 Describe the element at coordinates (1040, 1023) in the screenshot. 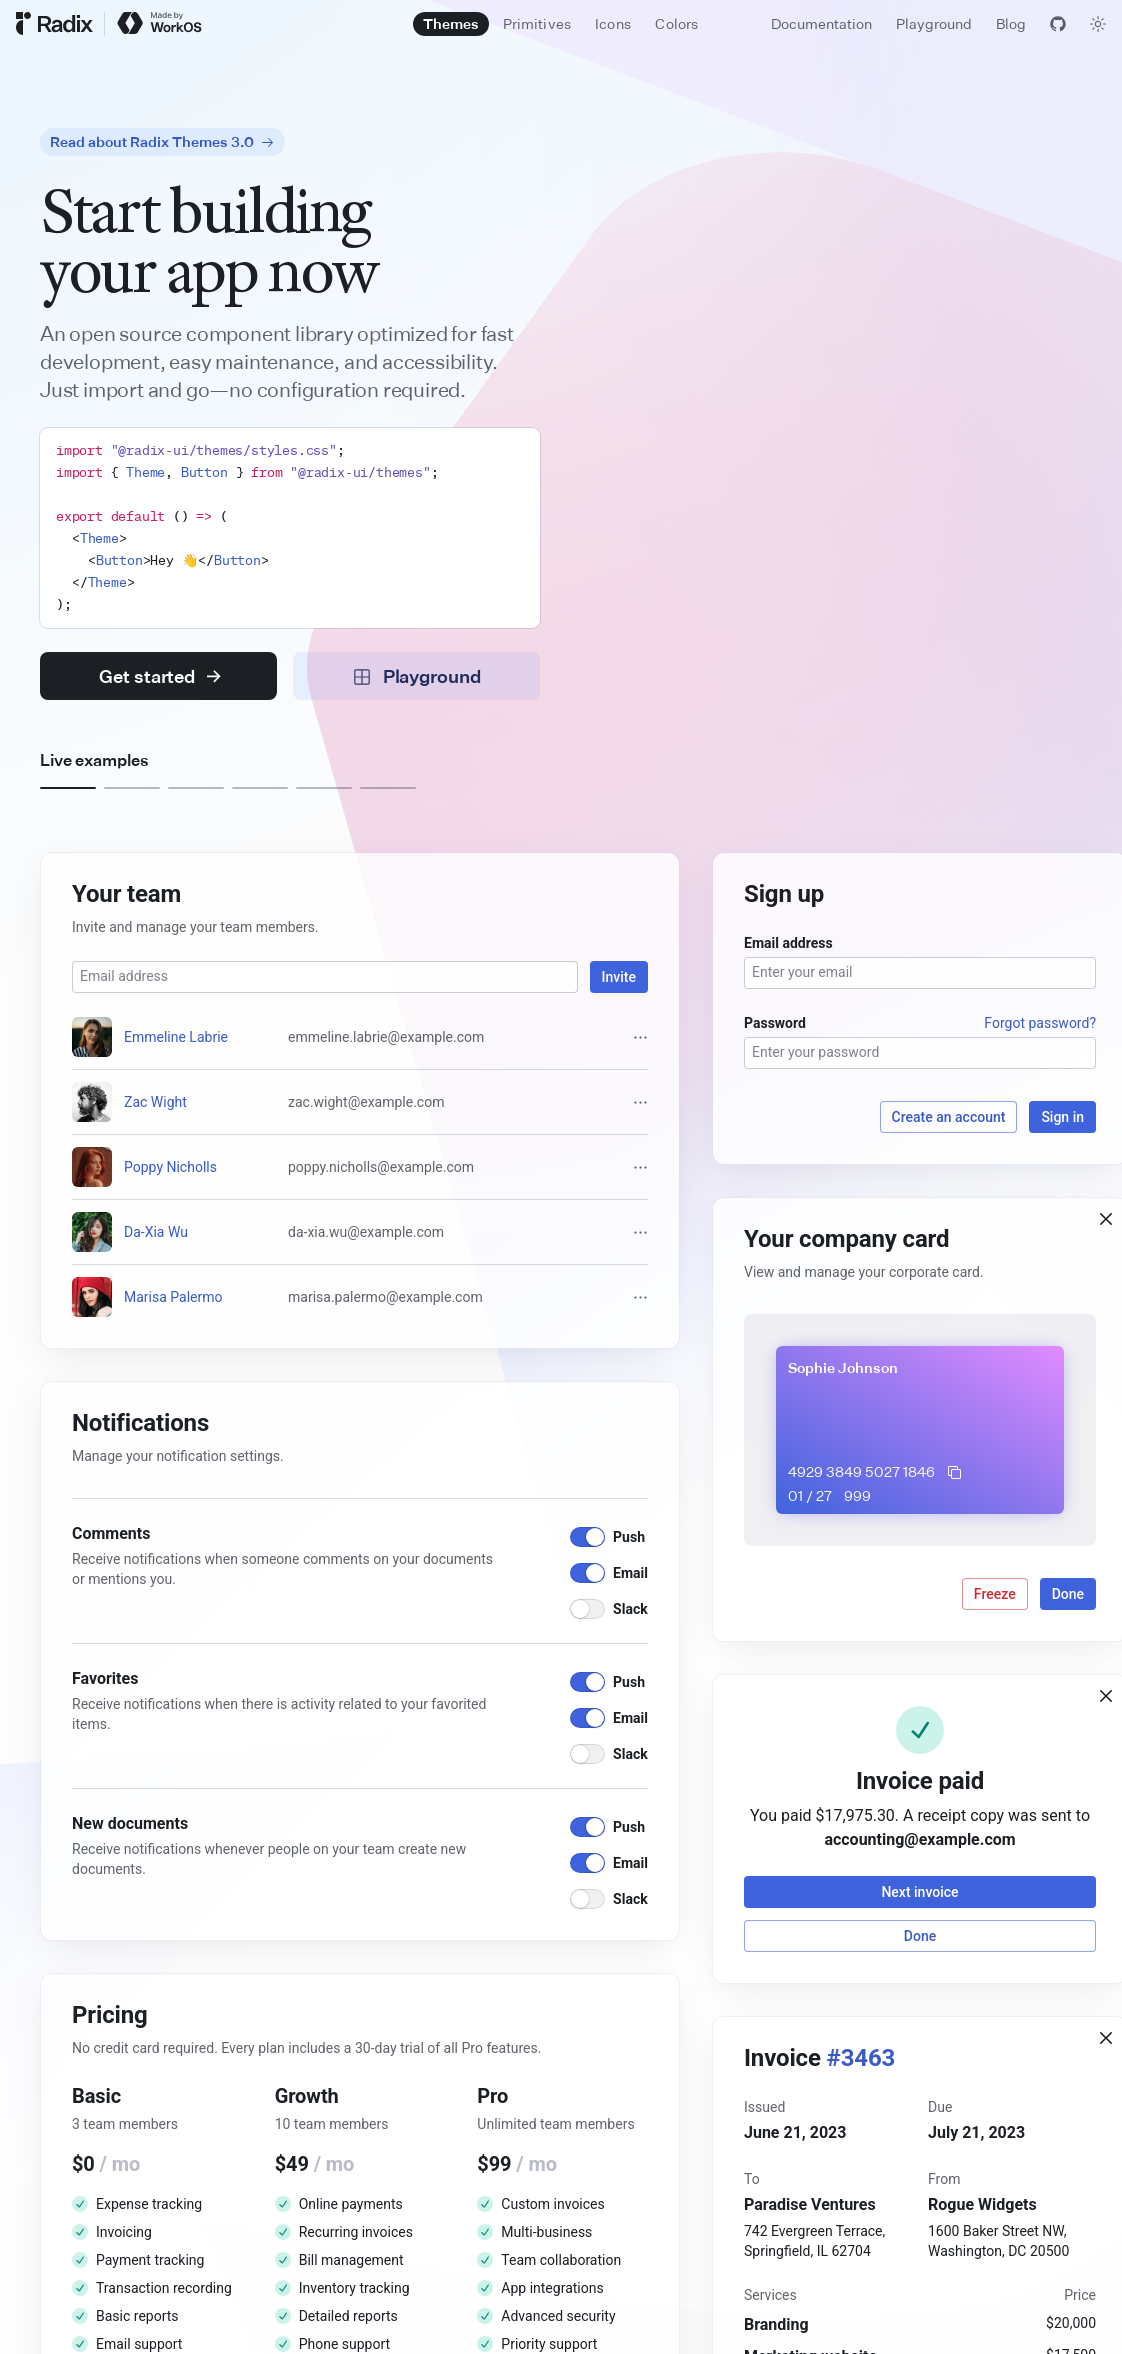

I see `Forgot password?` at that location.